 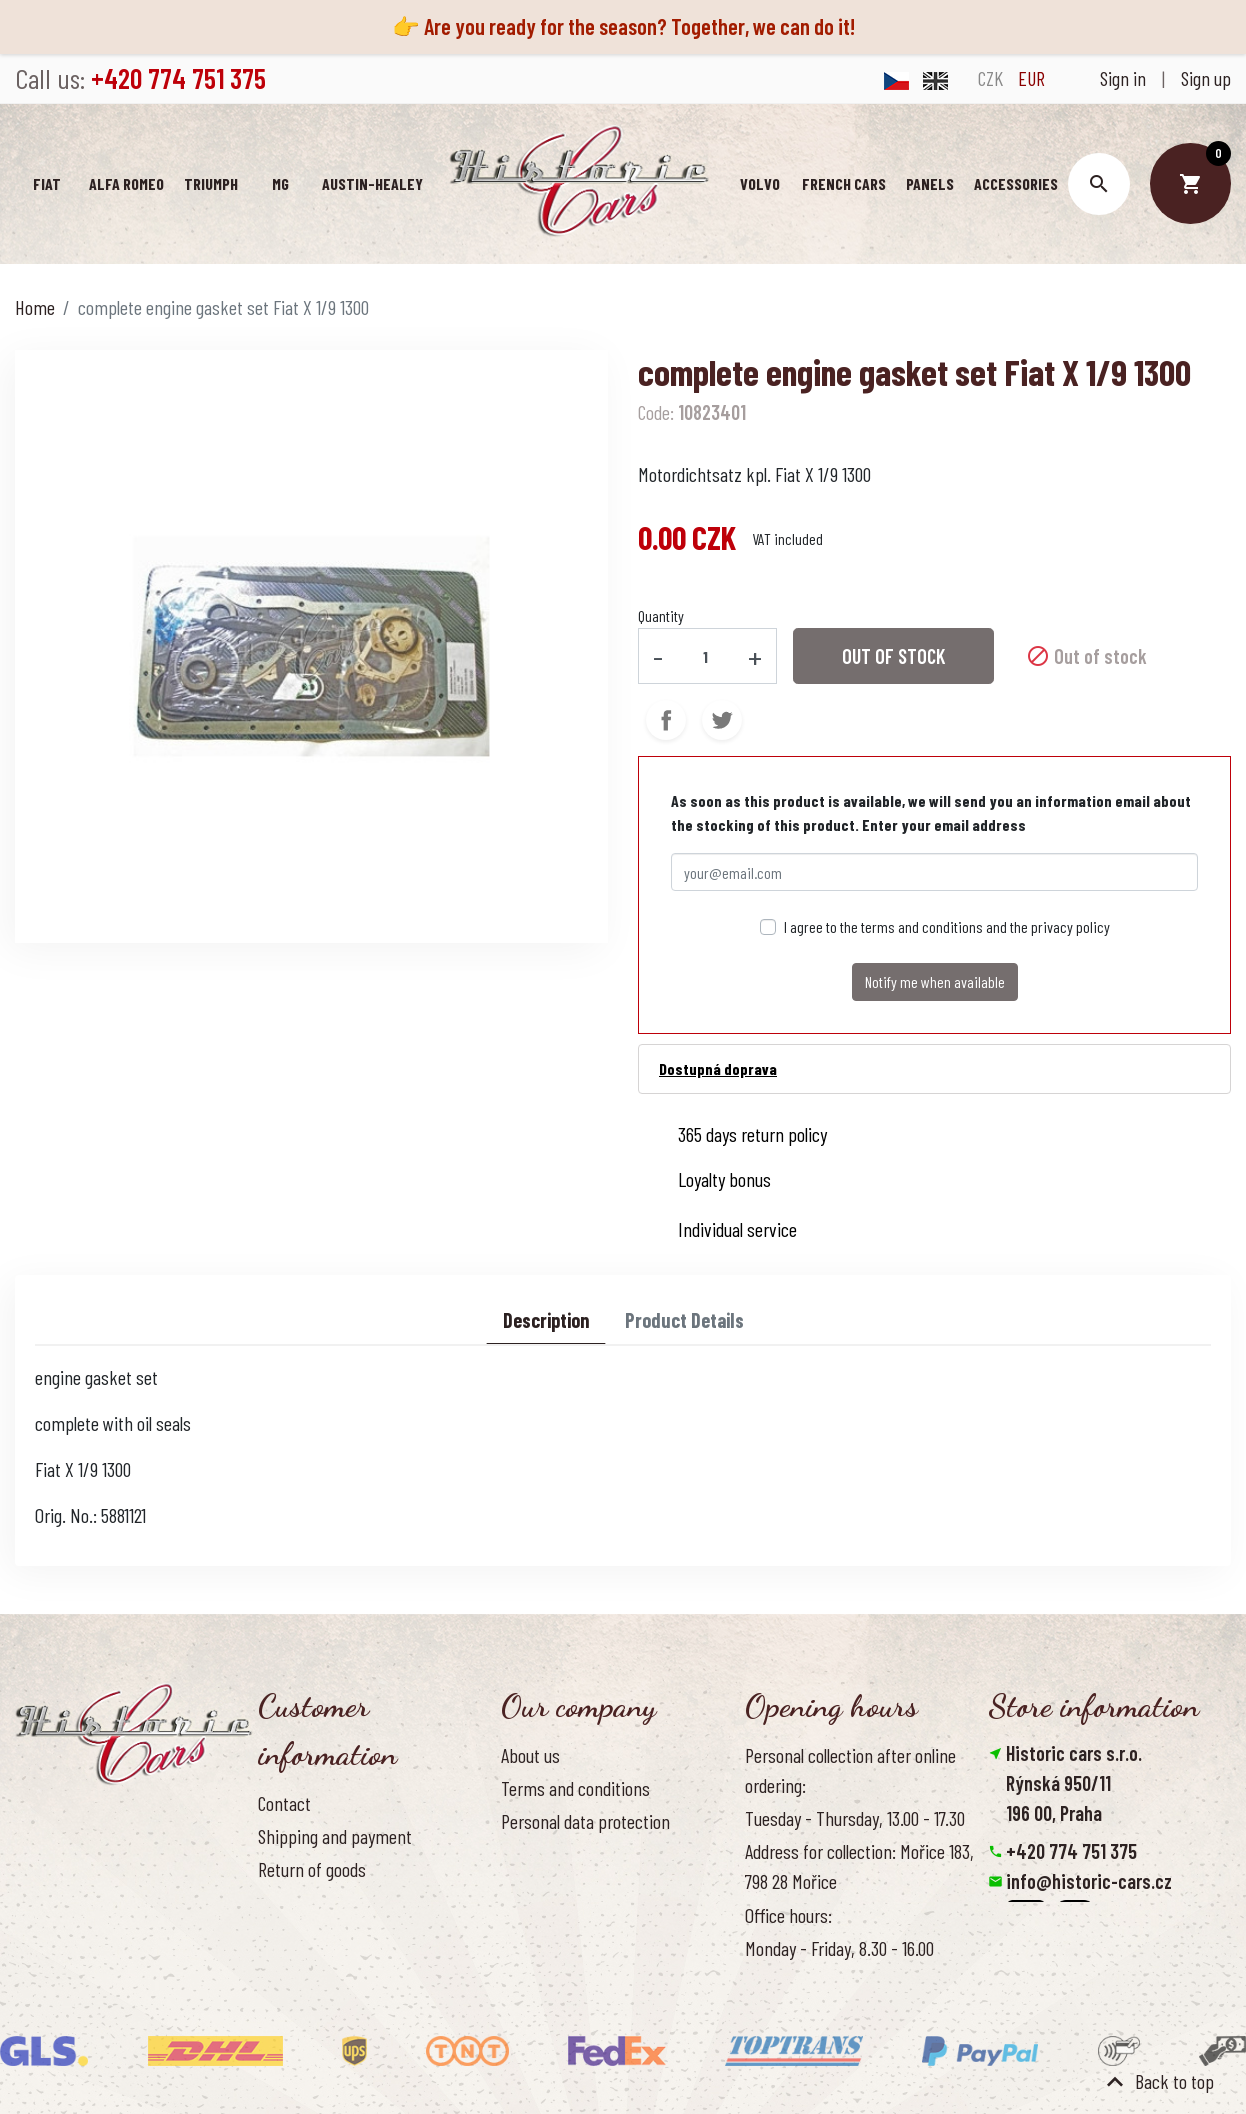 What do you see at coordinates (294, 1935) in the screenshot?
I see `Contact us` at bounding box center [294, 1935].